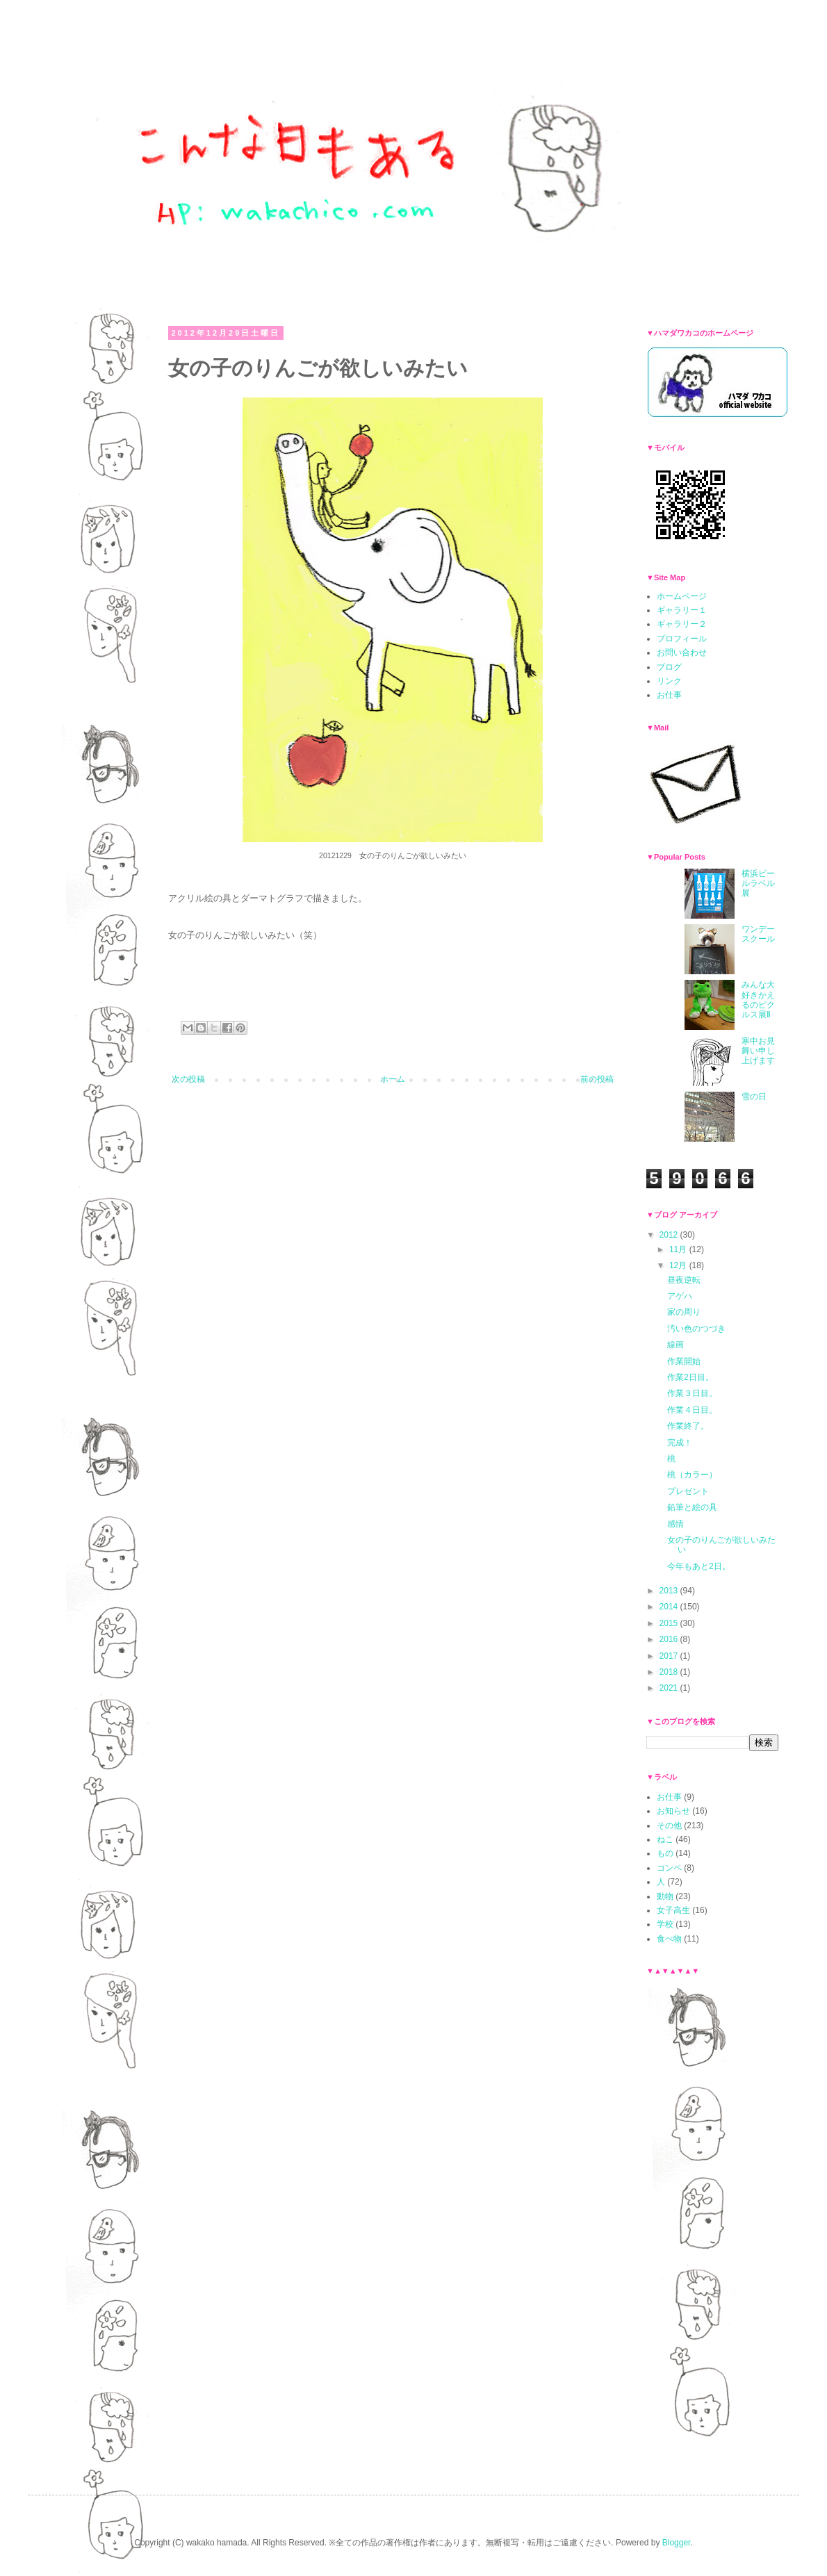 This screenshot has height=2576, width=827. What do you see at coordinates (670, 1606) in the screenshot?
I see `2014` at bounding box center [670, 1606].